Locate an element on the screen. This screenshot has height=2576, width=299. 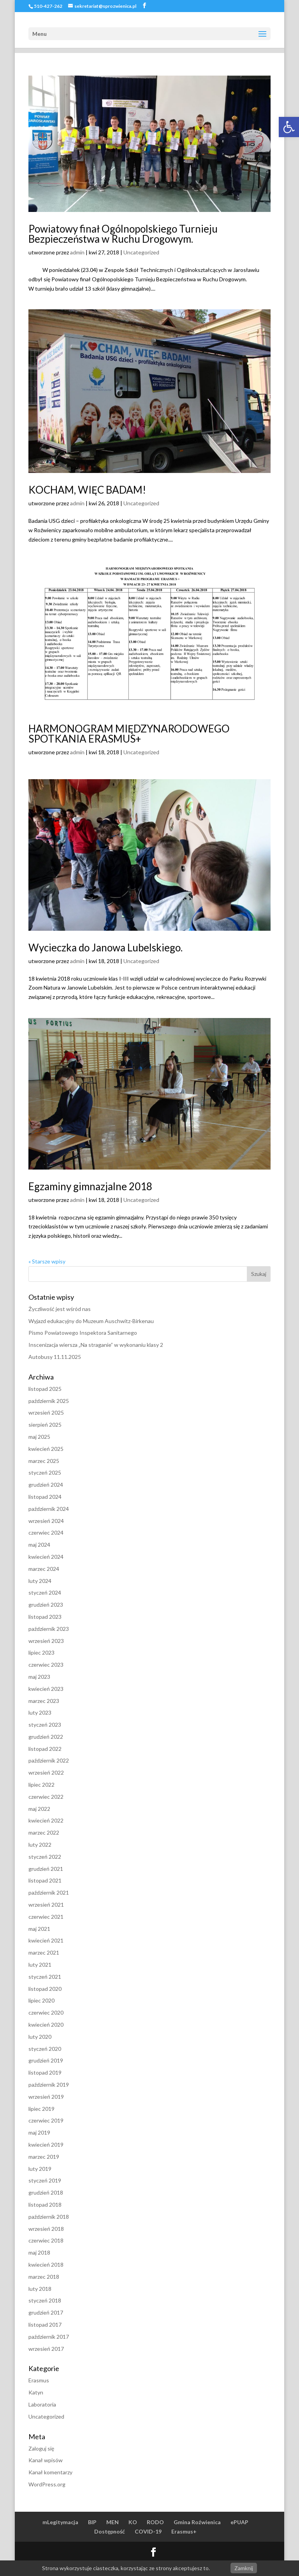
Katyn is located at coordinates (35, 2392).